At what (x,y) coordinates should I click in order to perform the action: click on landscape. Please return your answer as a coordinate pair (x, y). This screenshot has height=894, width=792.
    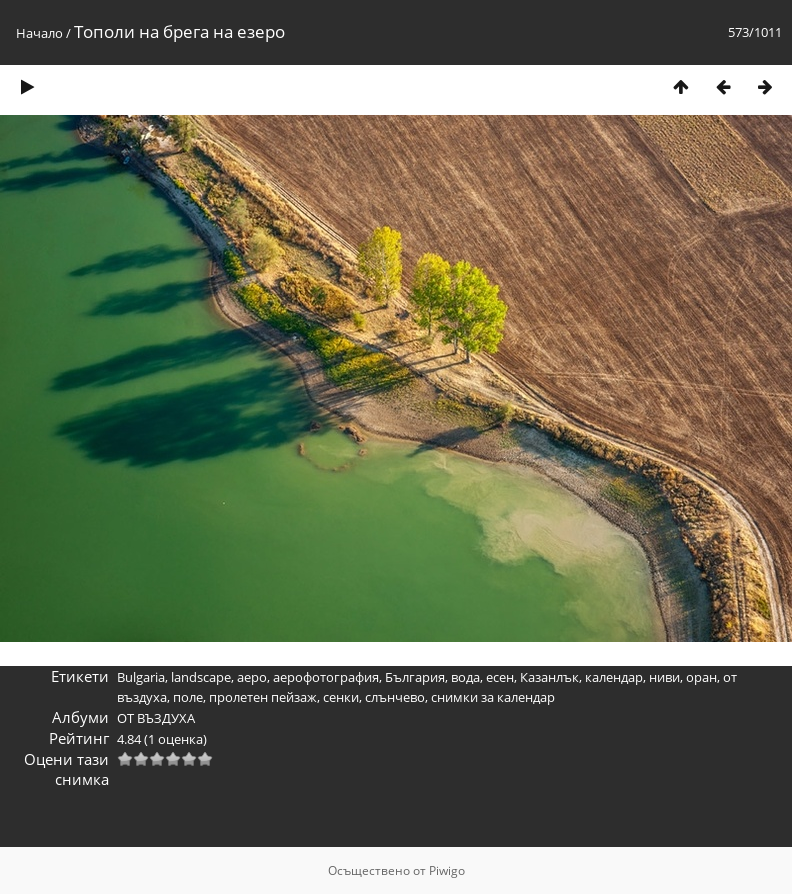
    Looking at the image, I should click on (201, 677).